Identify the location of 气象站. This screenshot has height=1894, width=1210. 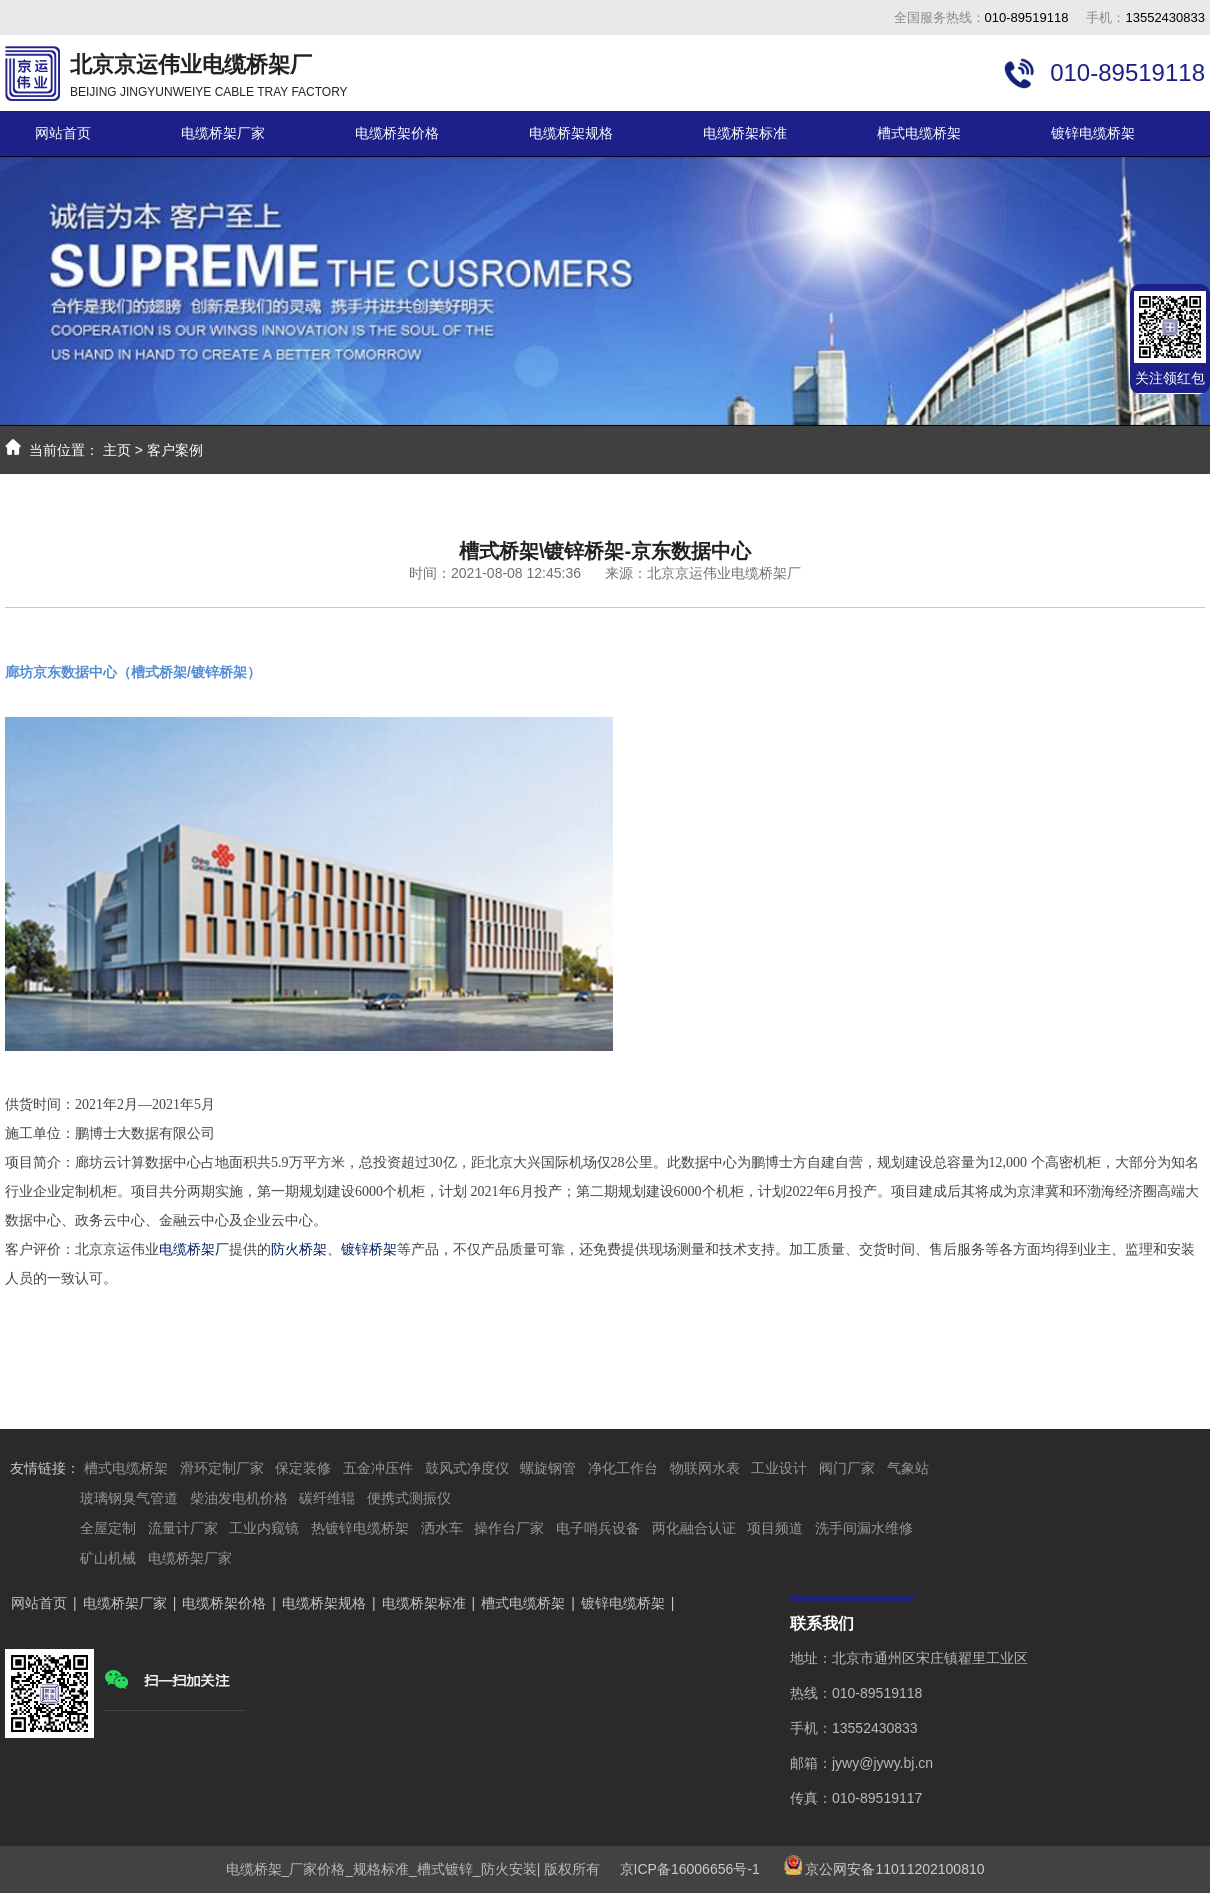
(908, 1468).